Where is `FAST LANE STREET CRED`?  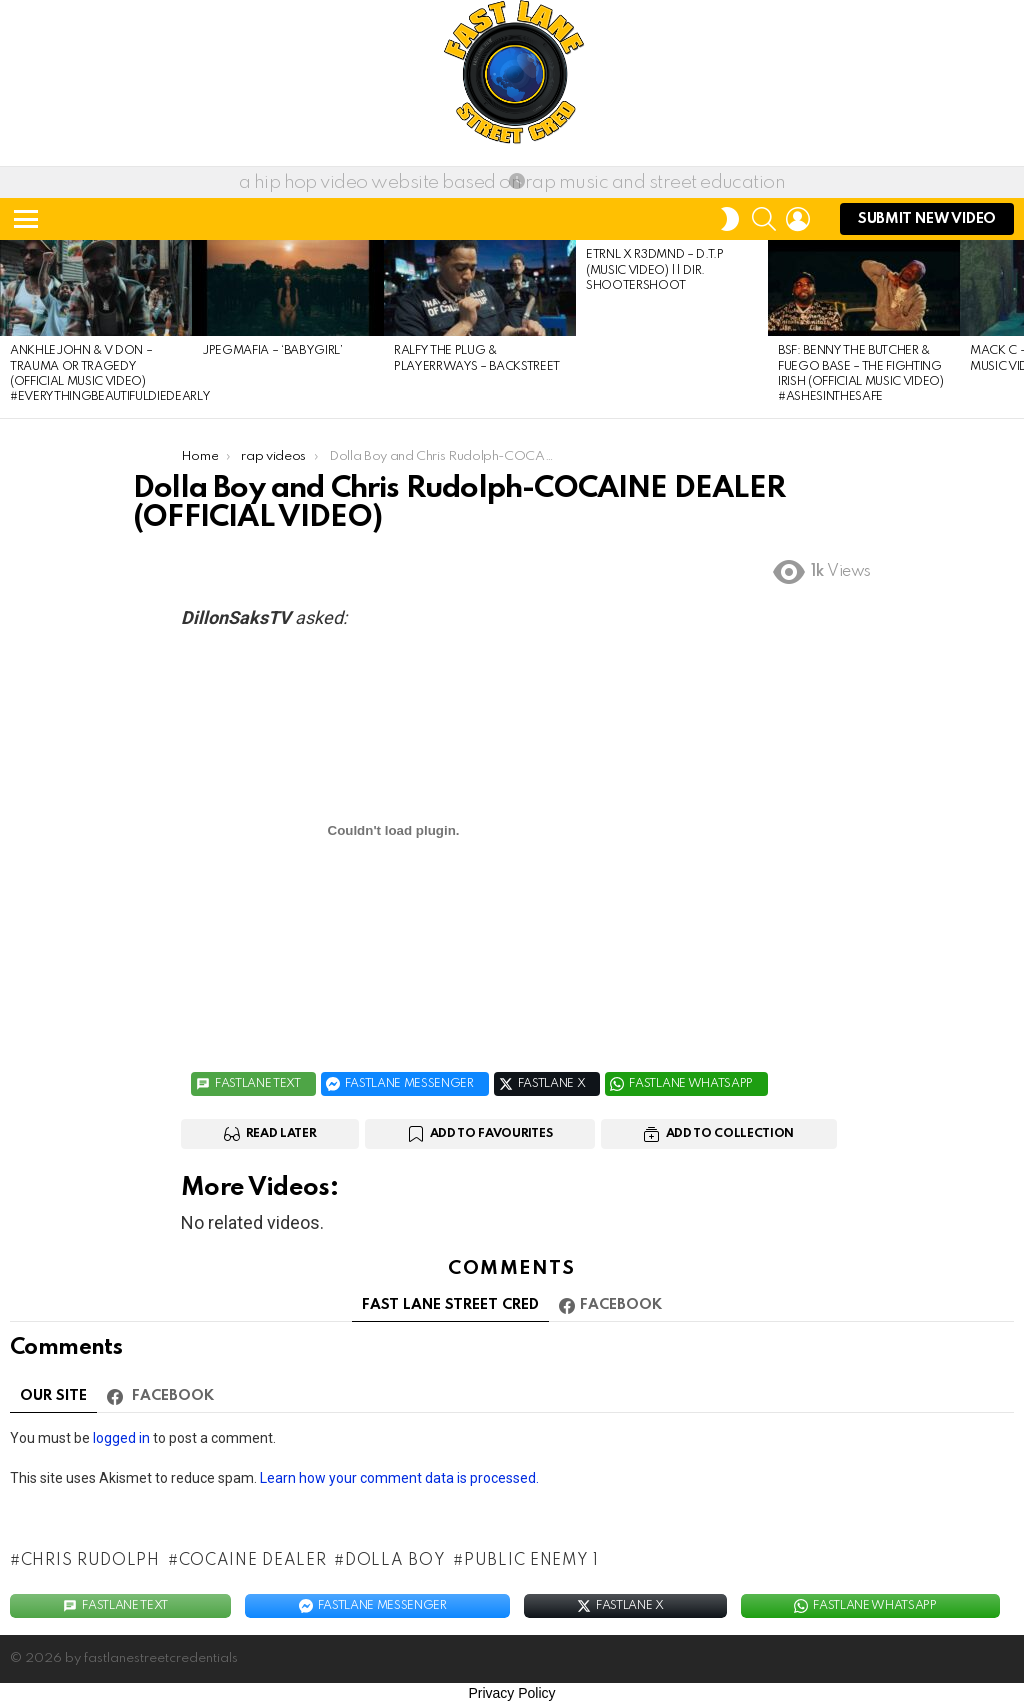
FAST LANE STREET CRED is located at coordinates (450, 1305).